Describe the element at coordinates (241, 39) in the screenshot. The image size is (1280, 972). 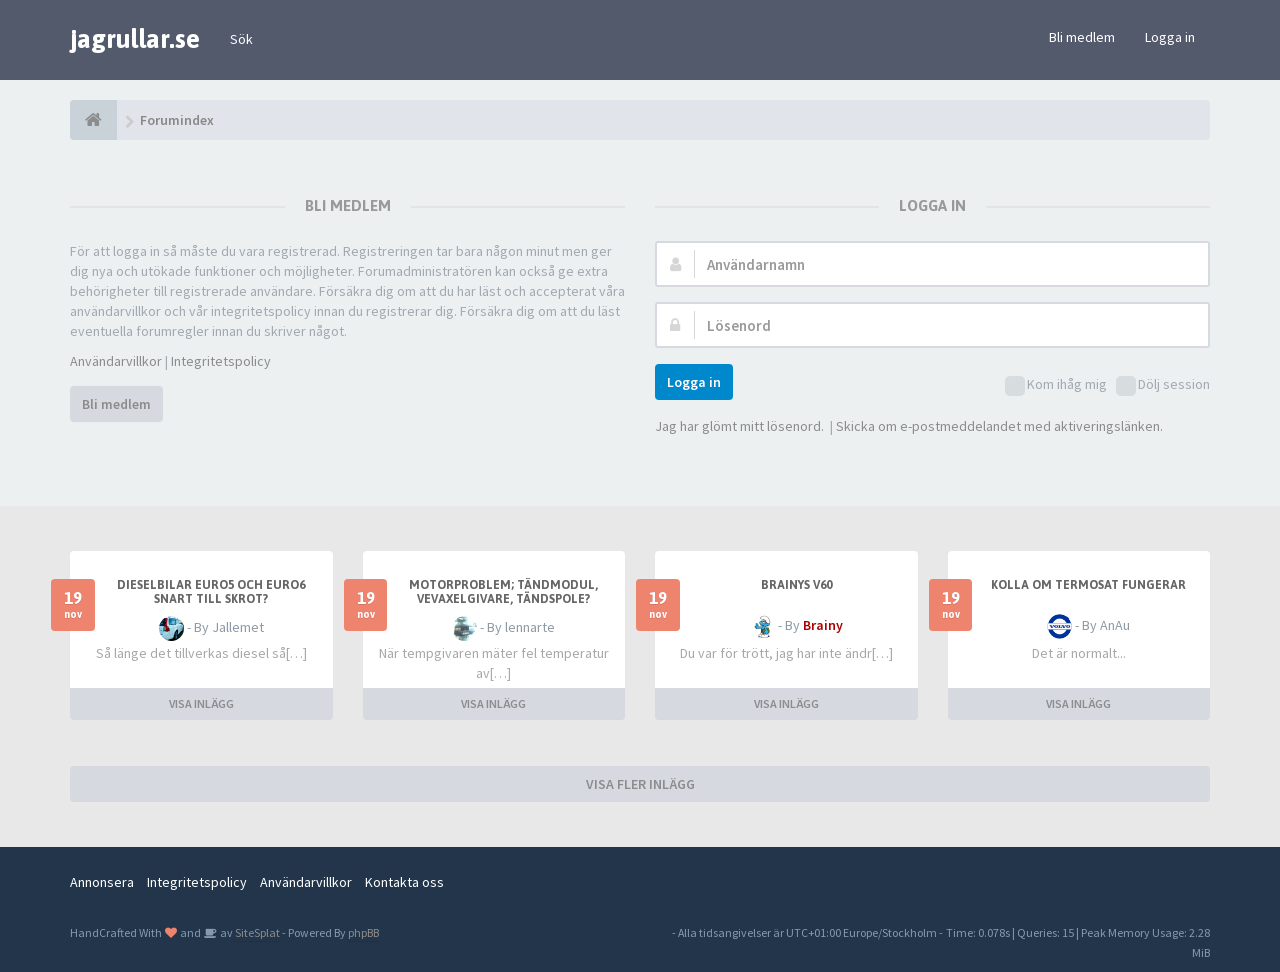
I see `Sök` at that location.